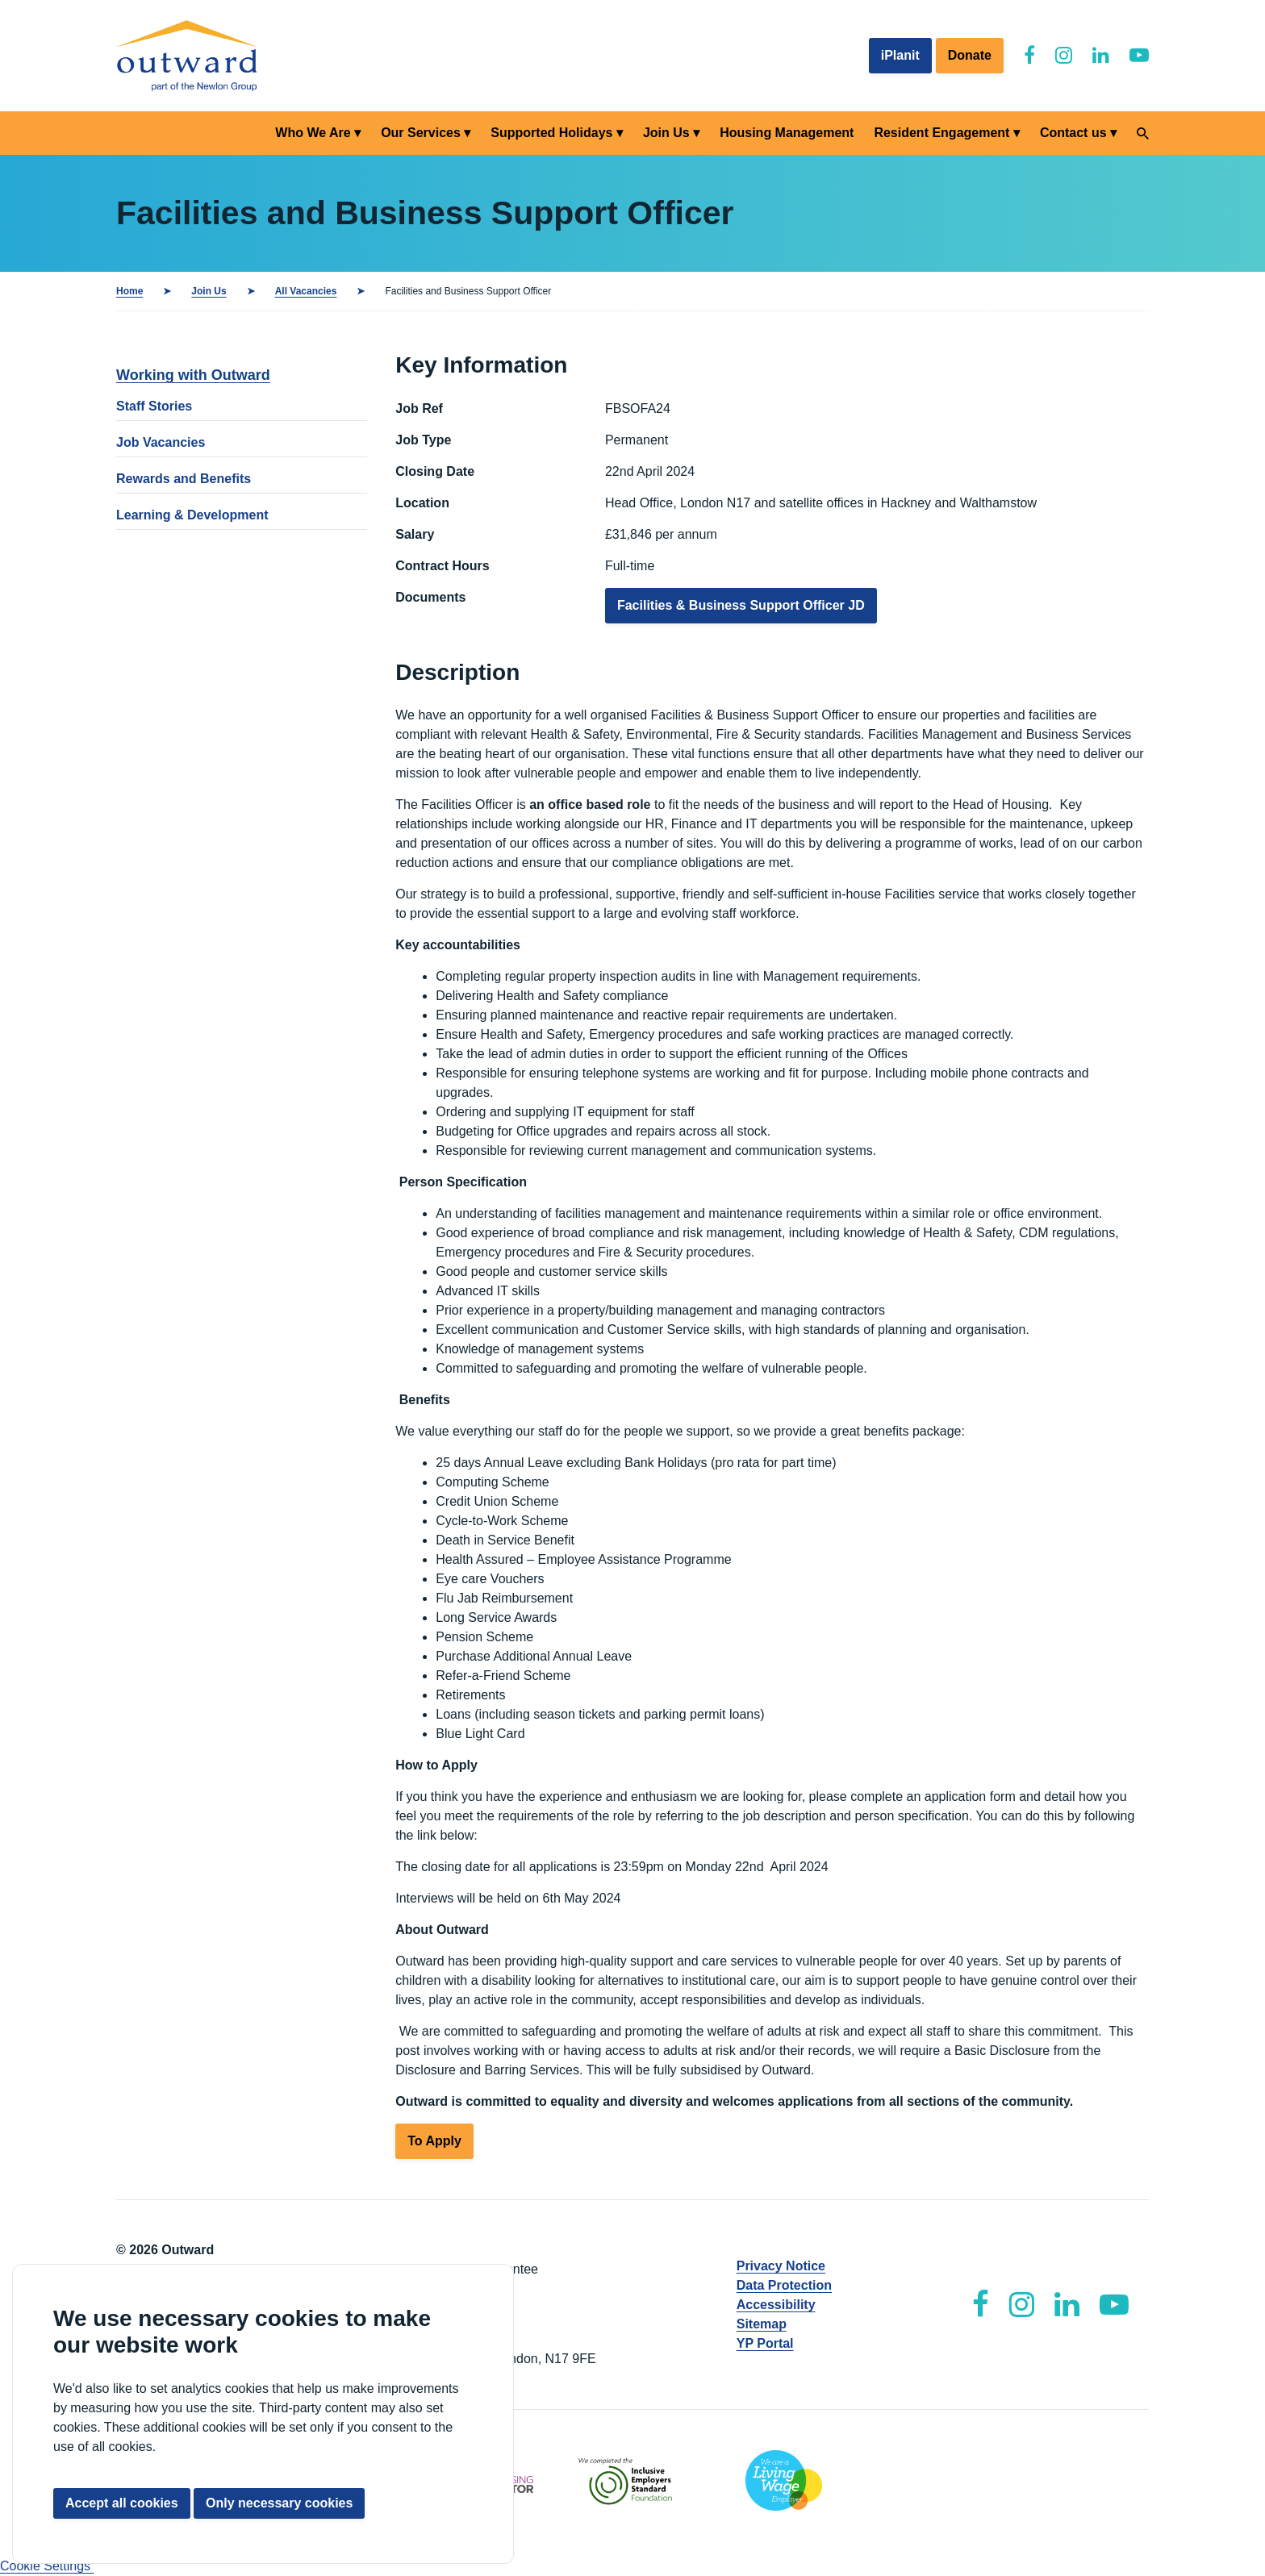  Describe the element at coordinates (666, 133) in the screenshot. I see `Join Us` at that location.